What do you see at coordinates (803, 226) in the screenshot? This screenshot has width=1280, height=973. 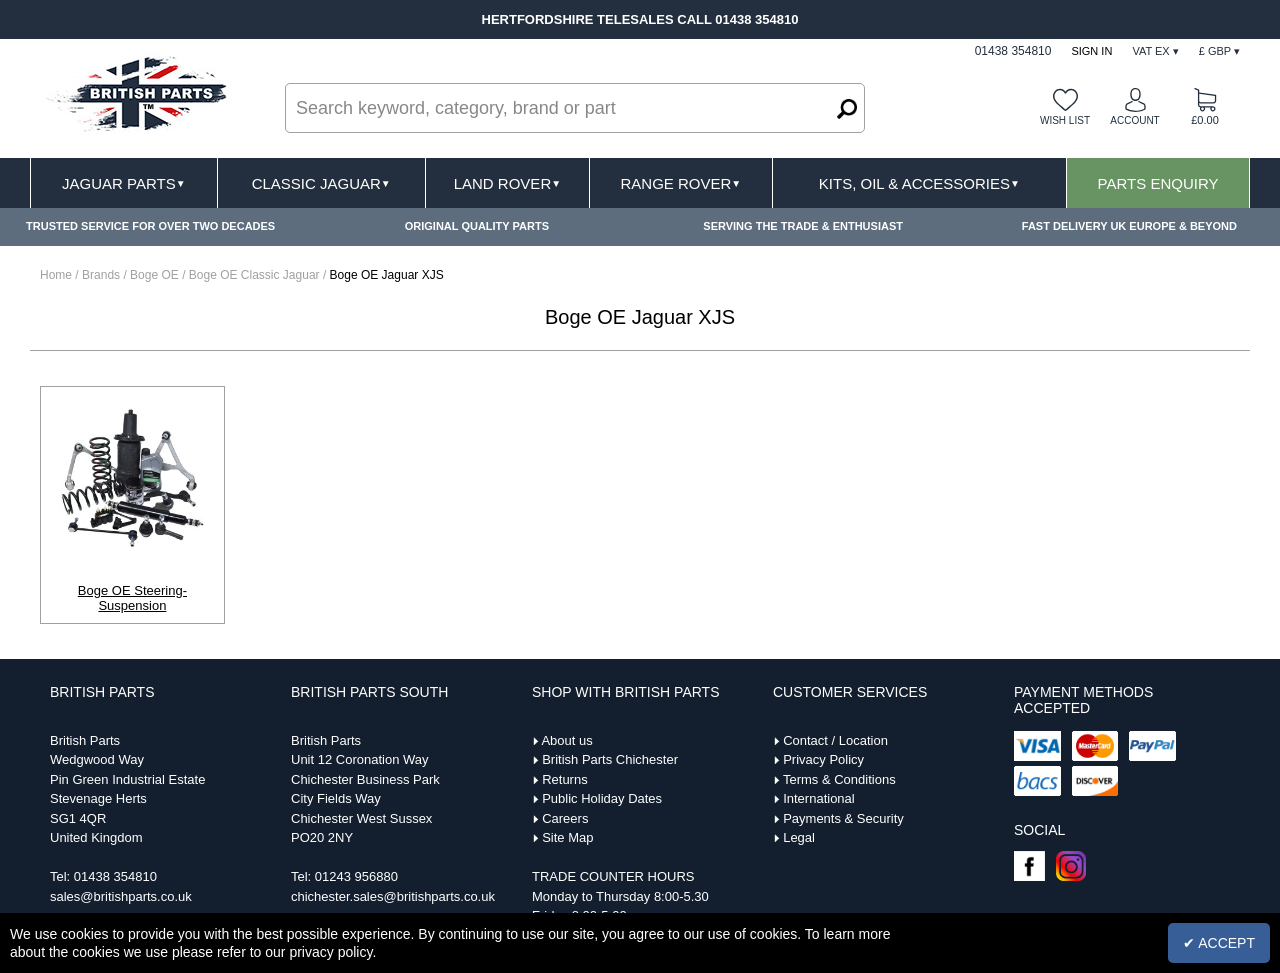 I see `SERVING THE TRADE & ENTHUSIAST` at bounding box center [803, 226].